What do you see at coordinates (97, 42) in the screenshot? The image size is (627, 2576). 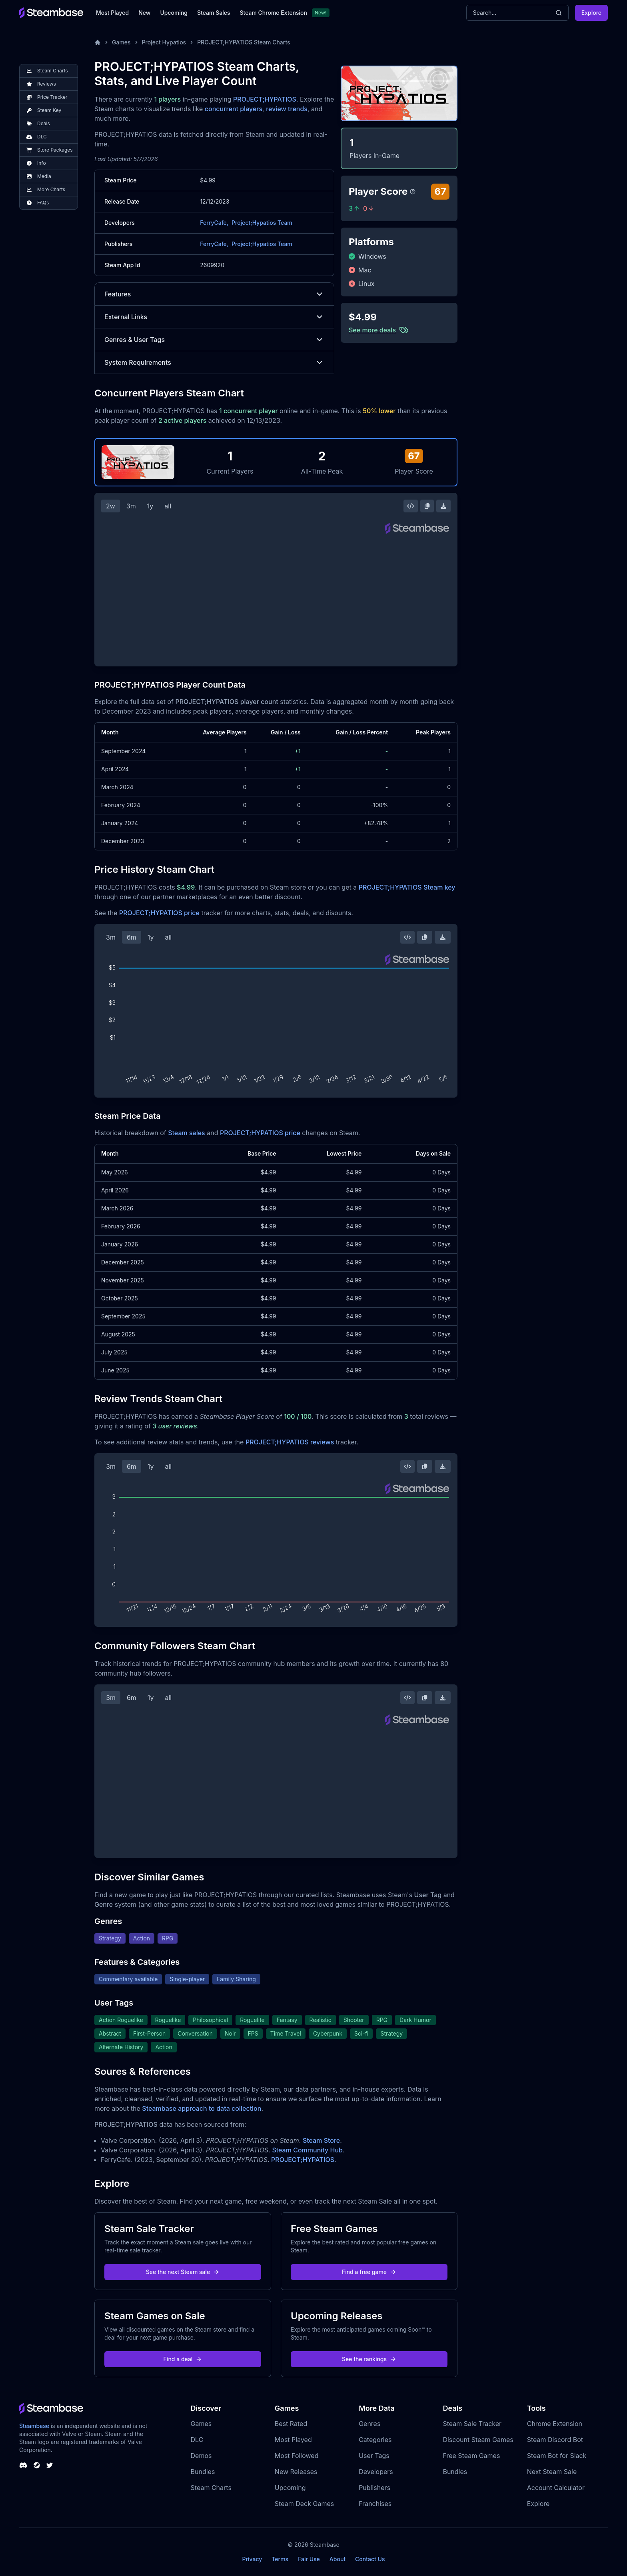 I see `[Home]` at bounding box center [97, 42].